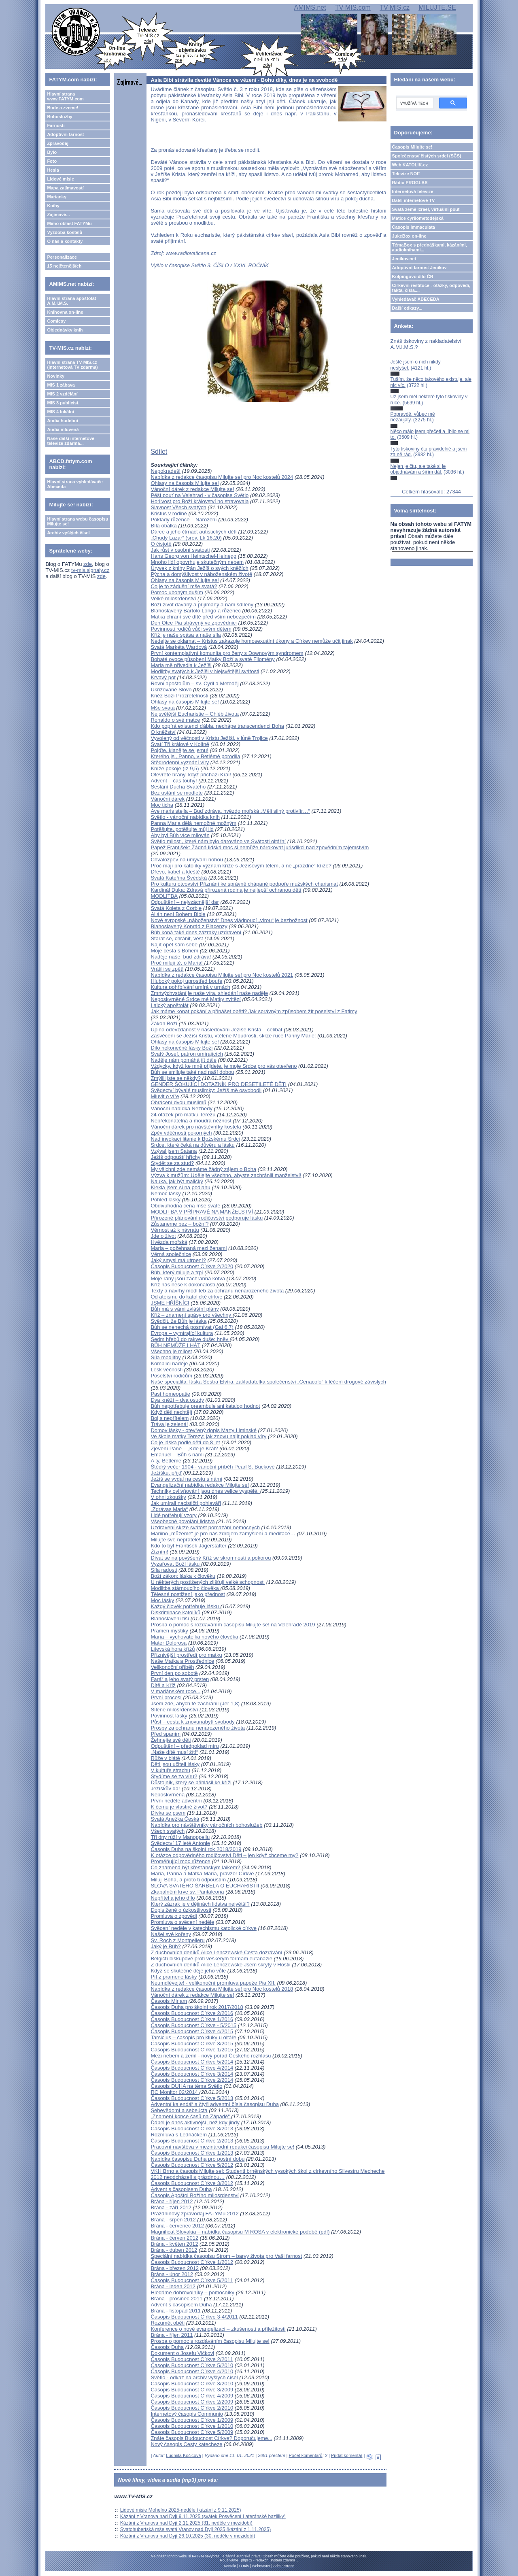  What do you see at coordinates (60, 385) in the screenshot?
I see `MIS 1 zábava` at bounding box center [60, 385].